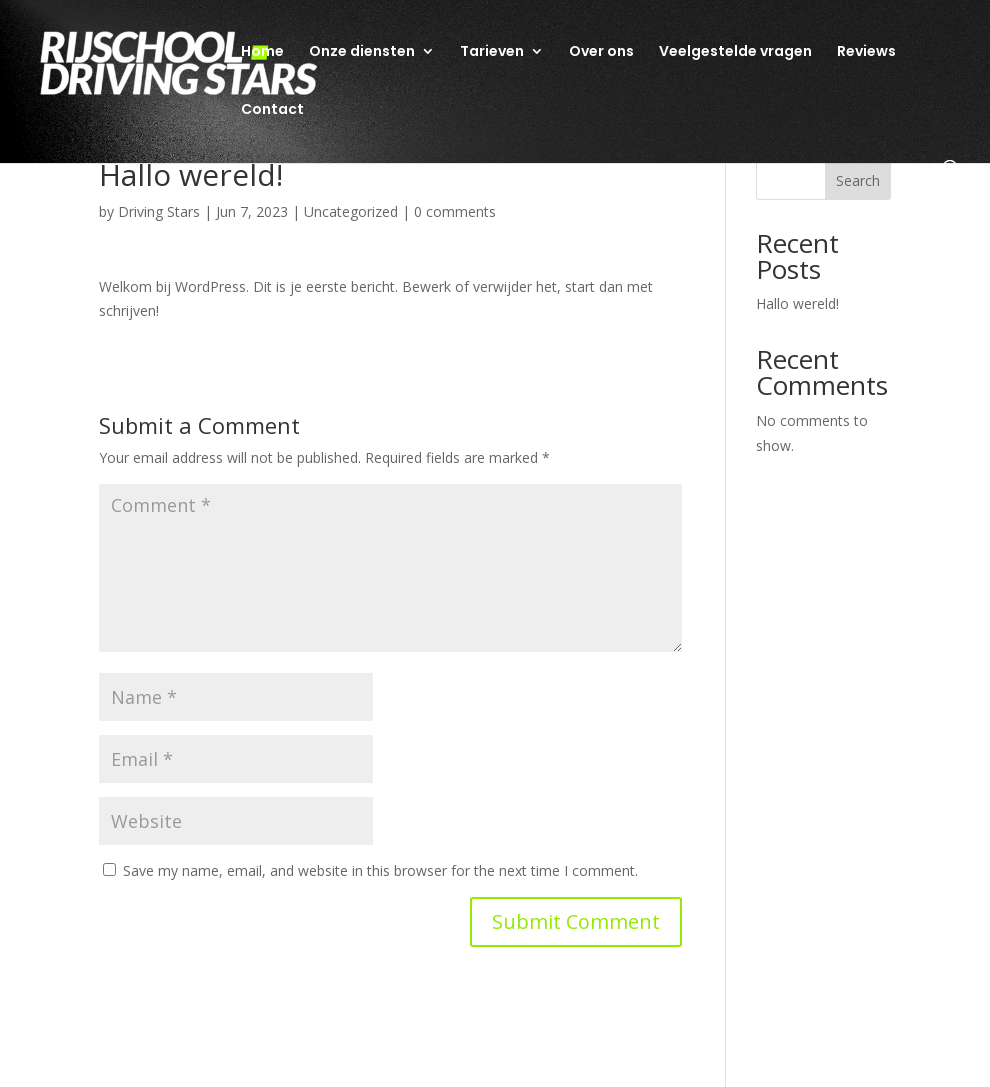 This screenshot has width=990, height=1087. What do you see at coordinates (272, 110) in the screenshot?
I see `Contact` at bounding box center [272, 110].